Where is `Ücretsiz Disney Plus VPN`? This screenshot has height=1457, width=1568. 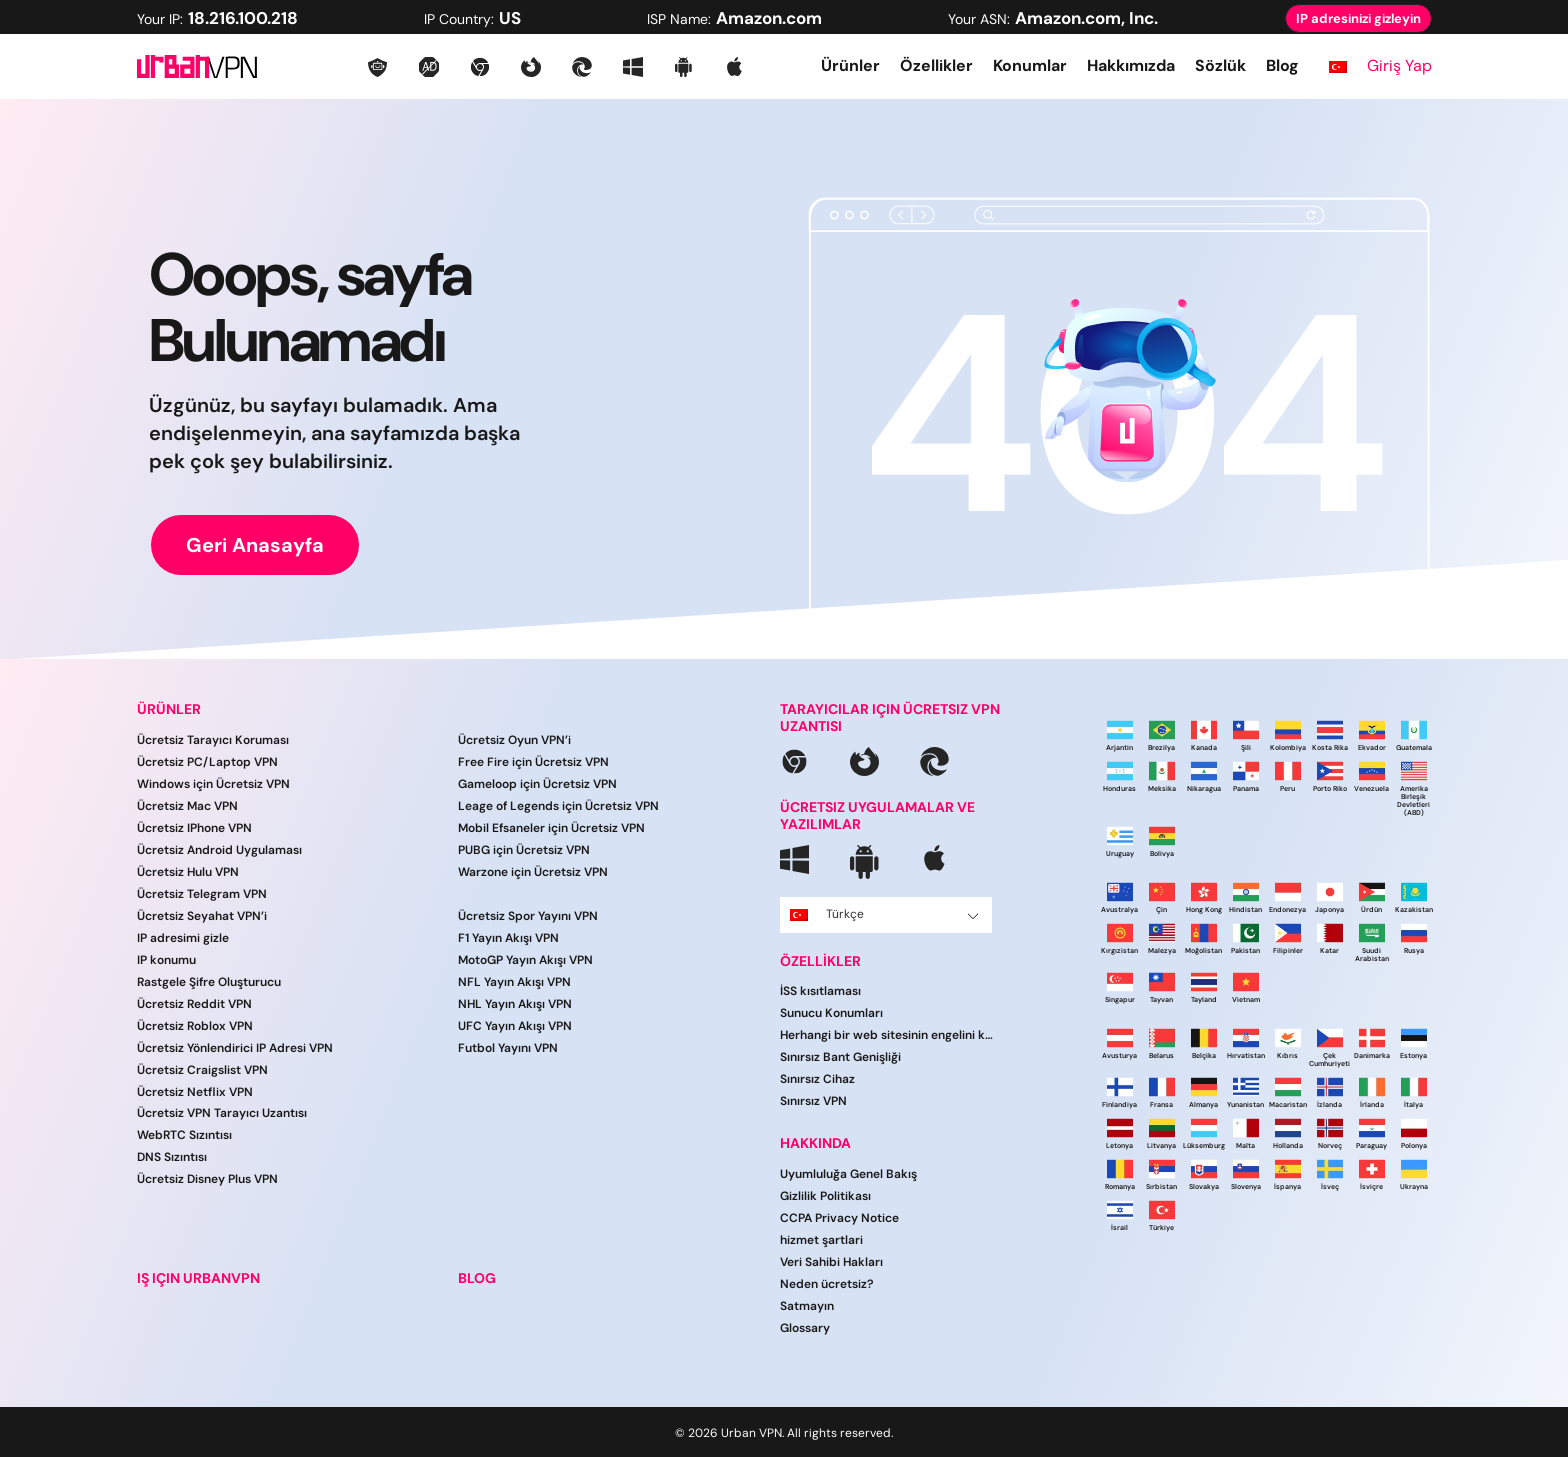
Ücretsiz Disney Plus VPN is located at coordinates (207, 1179).